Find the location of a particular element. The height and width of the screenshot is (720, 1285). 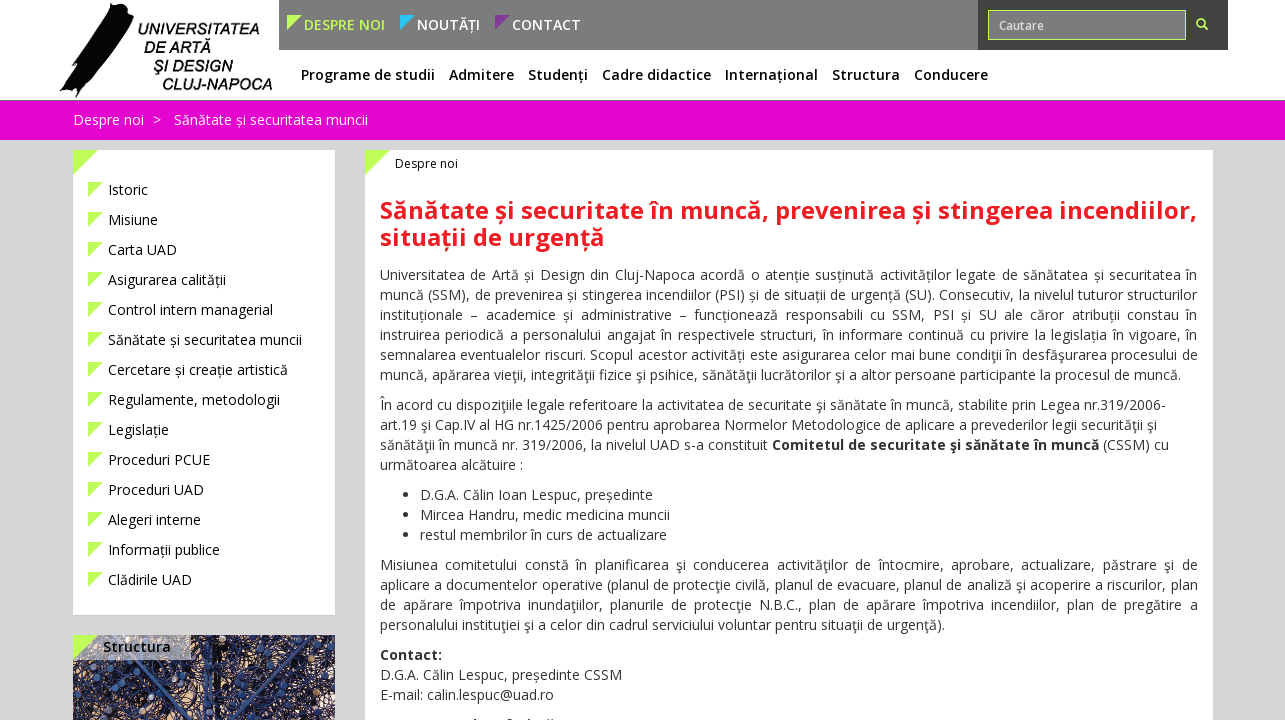

Alegeri interne is located at coordinates (154, 519).